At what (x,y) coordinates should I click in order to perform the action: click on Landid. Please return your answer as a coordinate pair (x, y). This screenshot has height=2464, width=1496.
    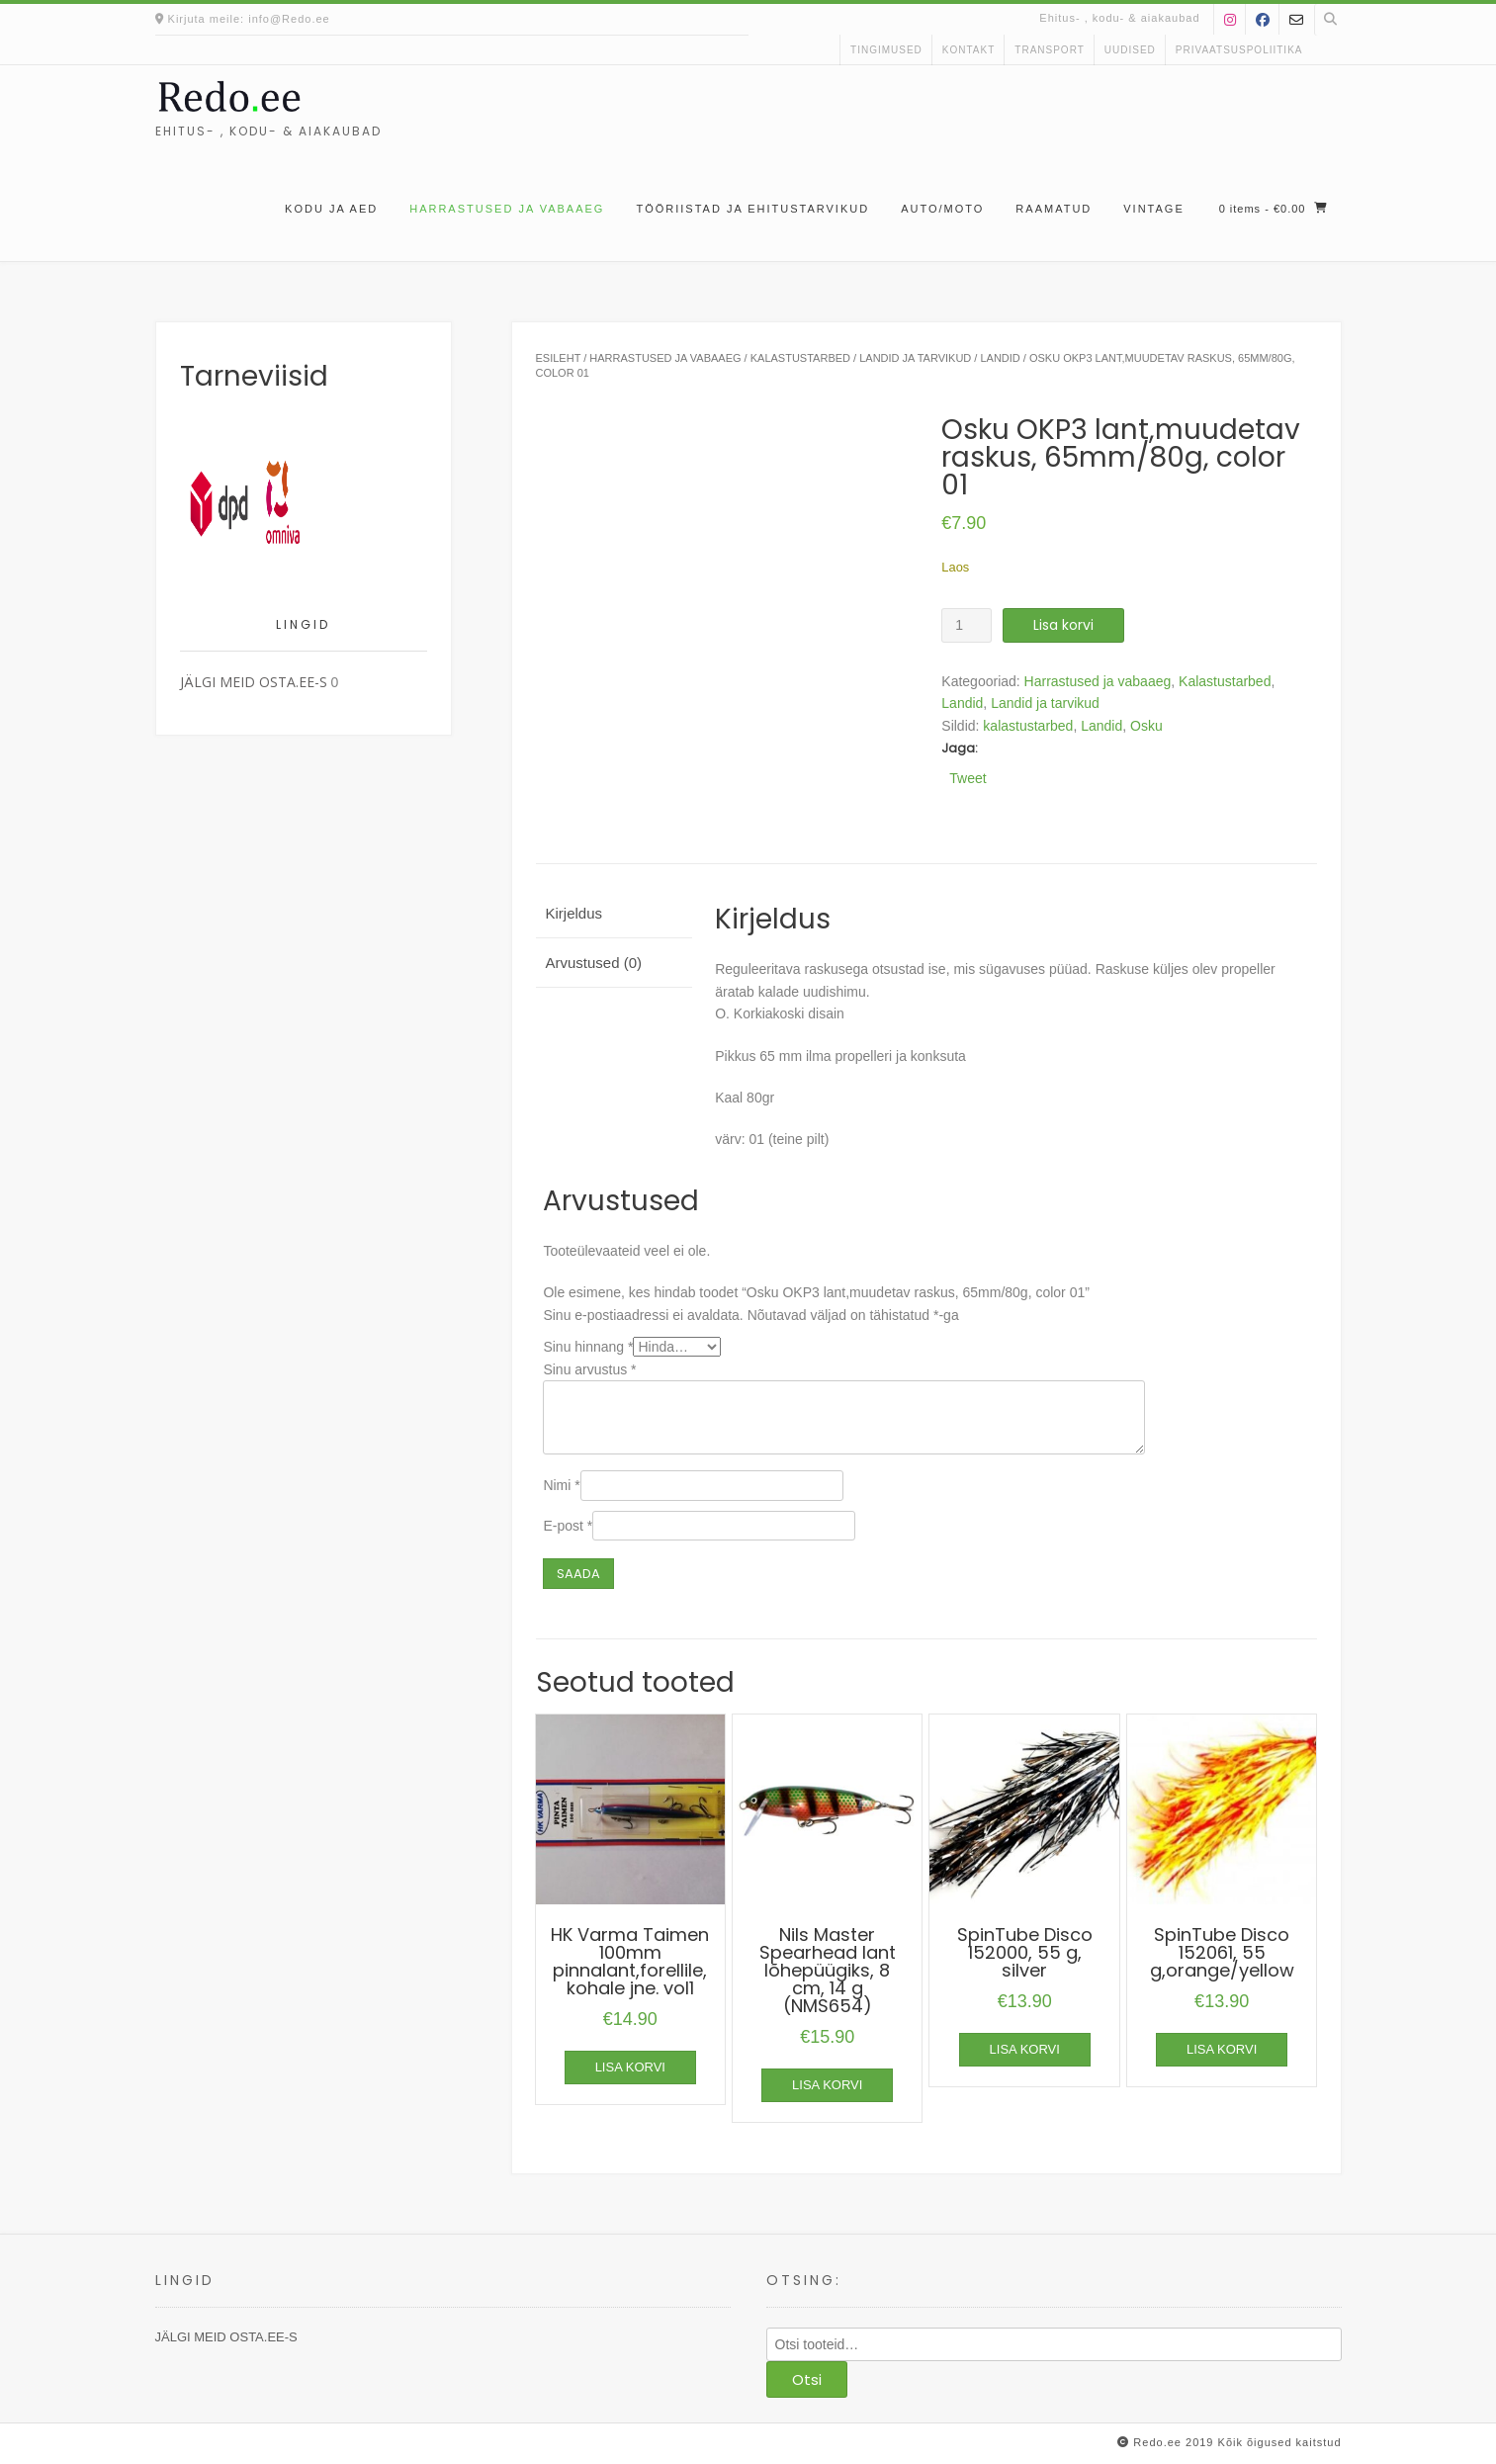
    Looking at the image, I should click on (999, 358).